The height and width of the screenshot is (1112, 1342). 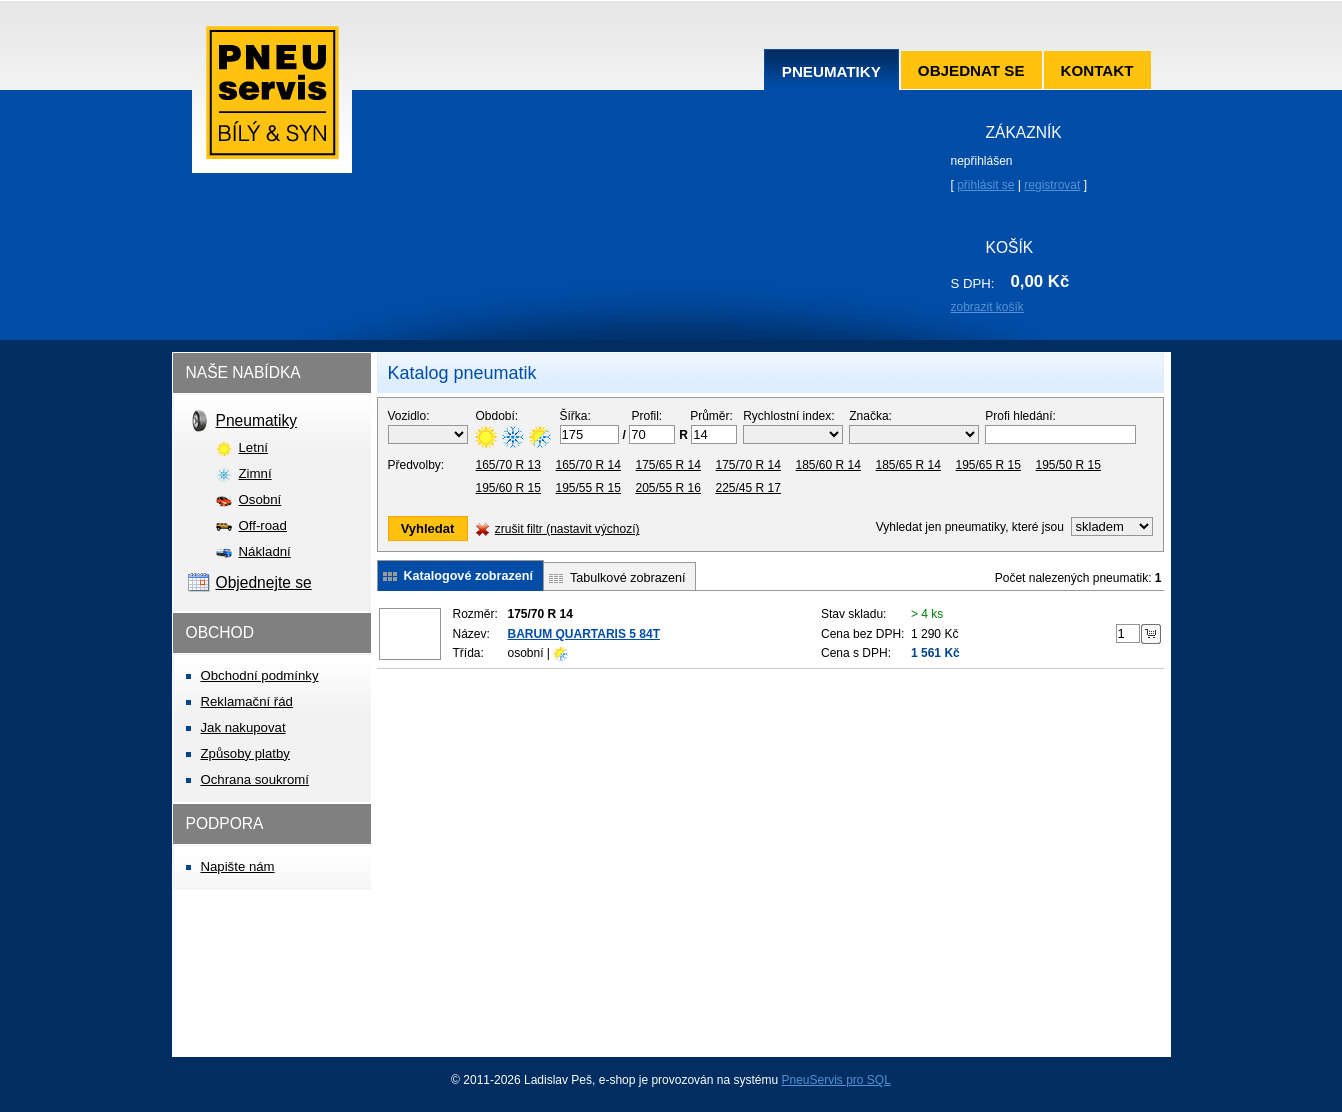 I want to click on Pneuservis Bílý & syn s.r.o., so click(x=272, y=99).